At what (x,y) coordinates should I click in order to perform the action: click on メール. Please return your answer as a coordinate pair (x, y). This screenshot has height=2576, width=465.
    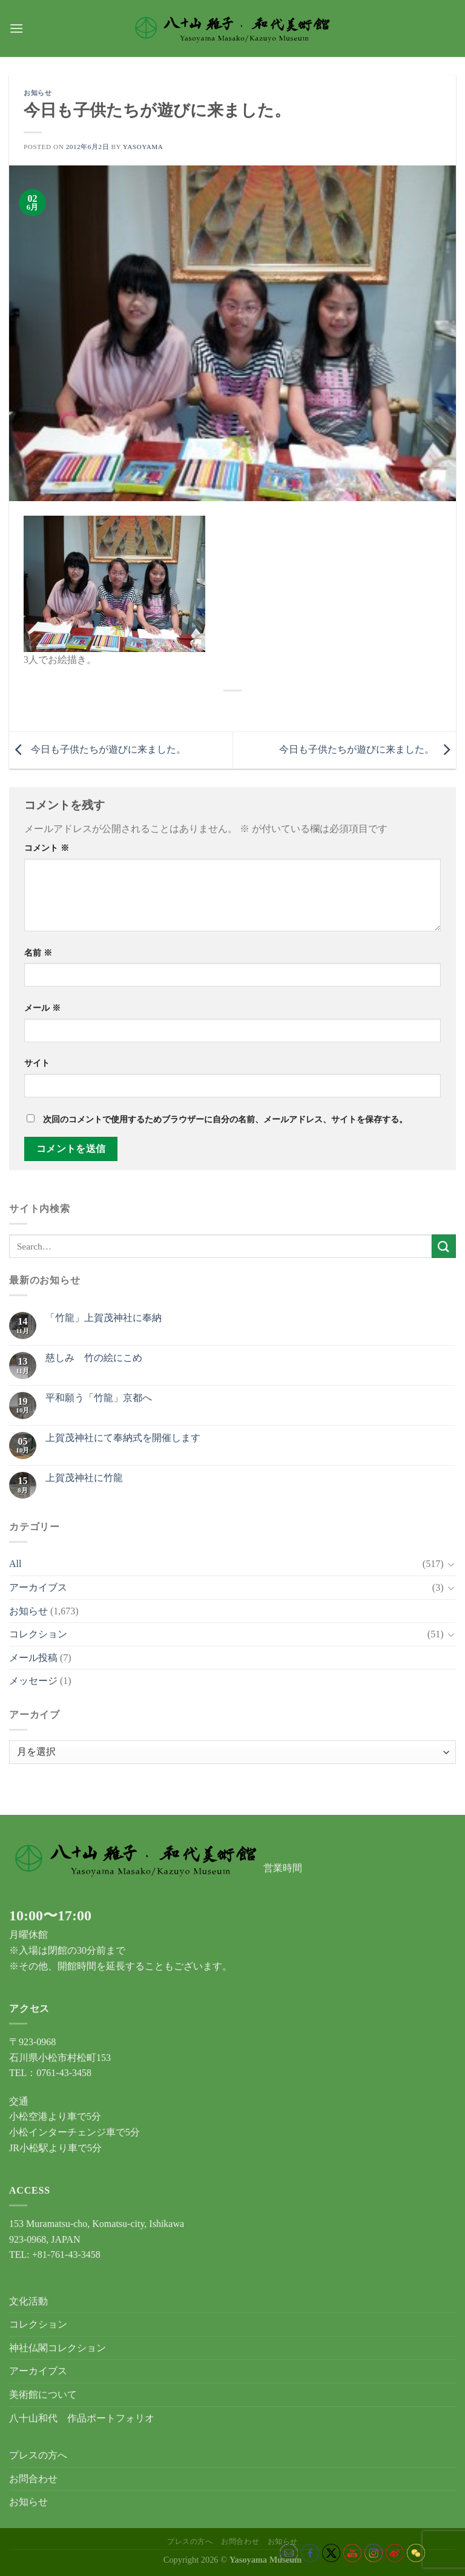
    Looking at the image, I should click on (42, 1008).